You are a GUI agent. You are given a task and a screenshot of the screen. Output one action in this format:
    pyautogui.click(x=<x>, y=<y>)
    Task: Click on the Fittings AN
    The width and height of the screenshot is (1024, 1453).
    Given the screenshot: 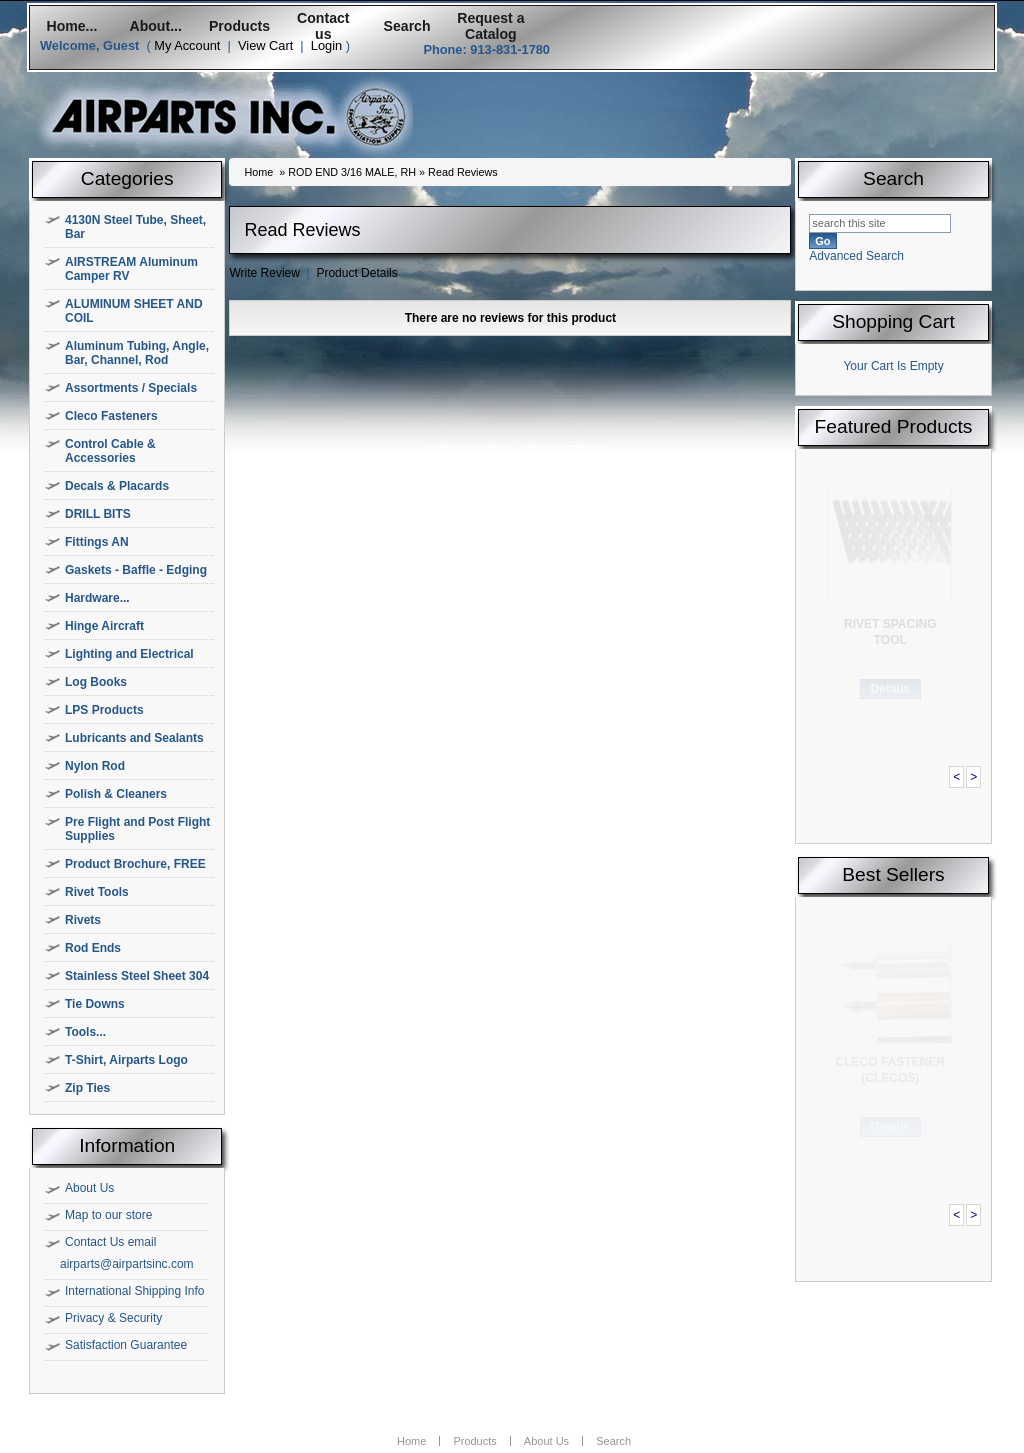 What is the action you would take?
    pyautogui.click(x=97, y=542)
    